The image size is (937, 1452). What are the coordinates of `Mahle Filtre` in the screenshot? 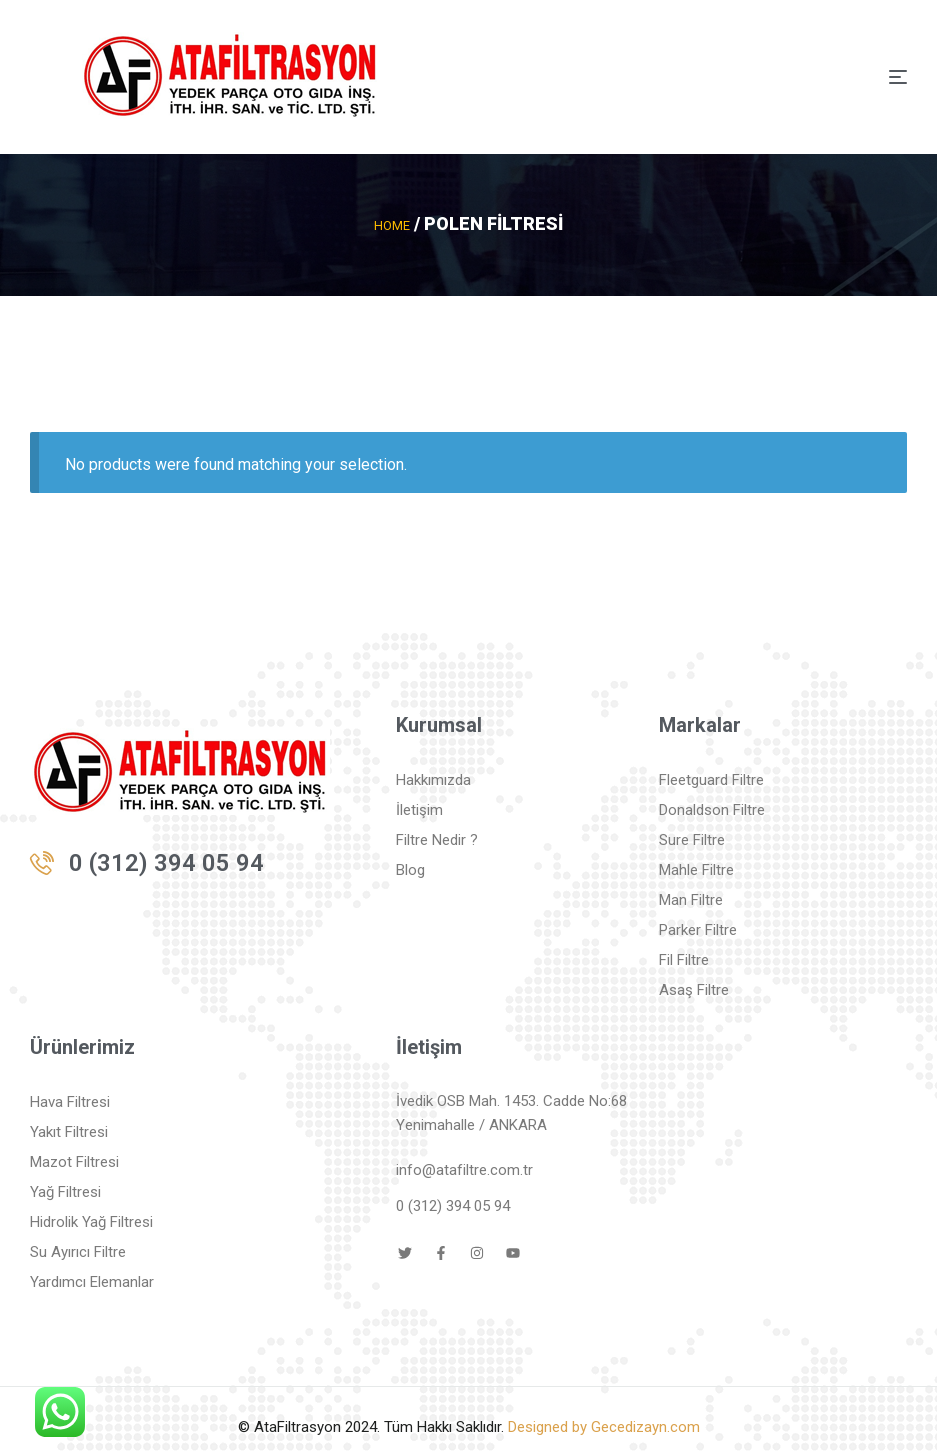 It's located at (696, 869).